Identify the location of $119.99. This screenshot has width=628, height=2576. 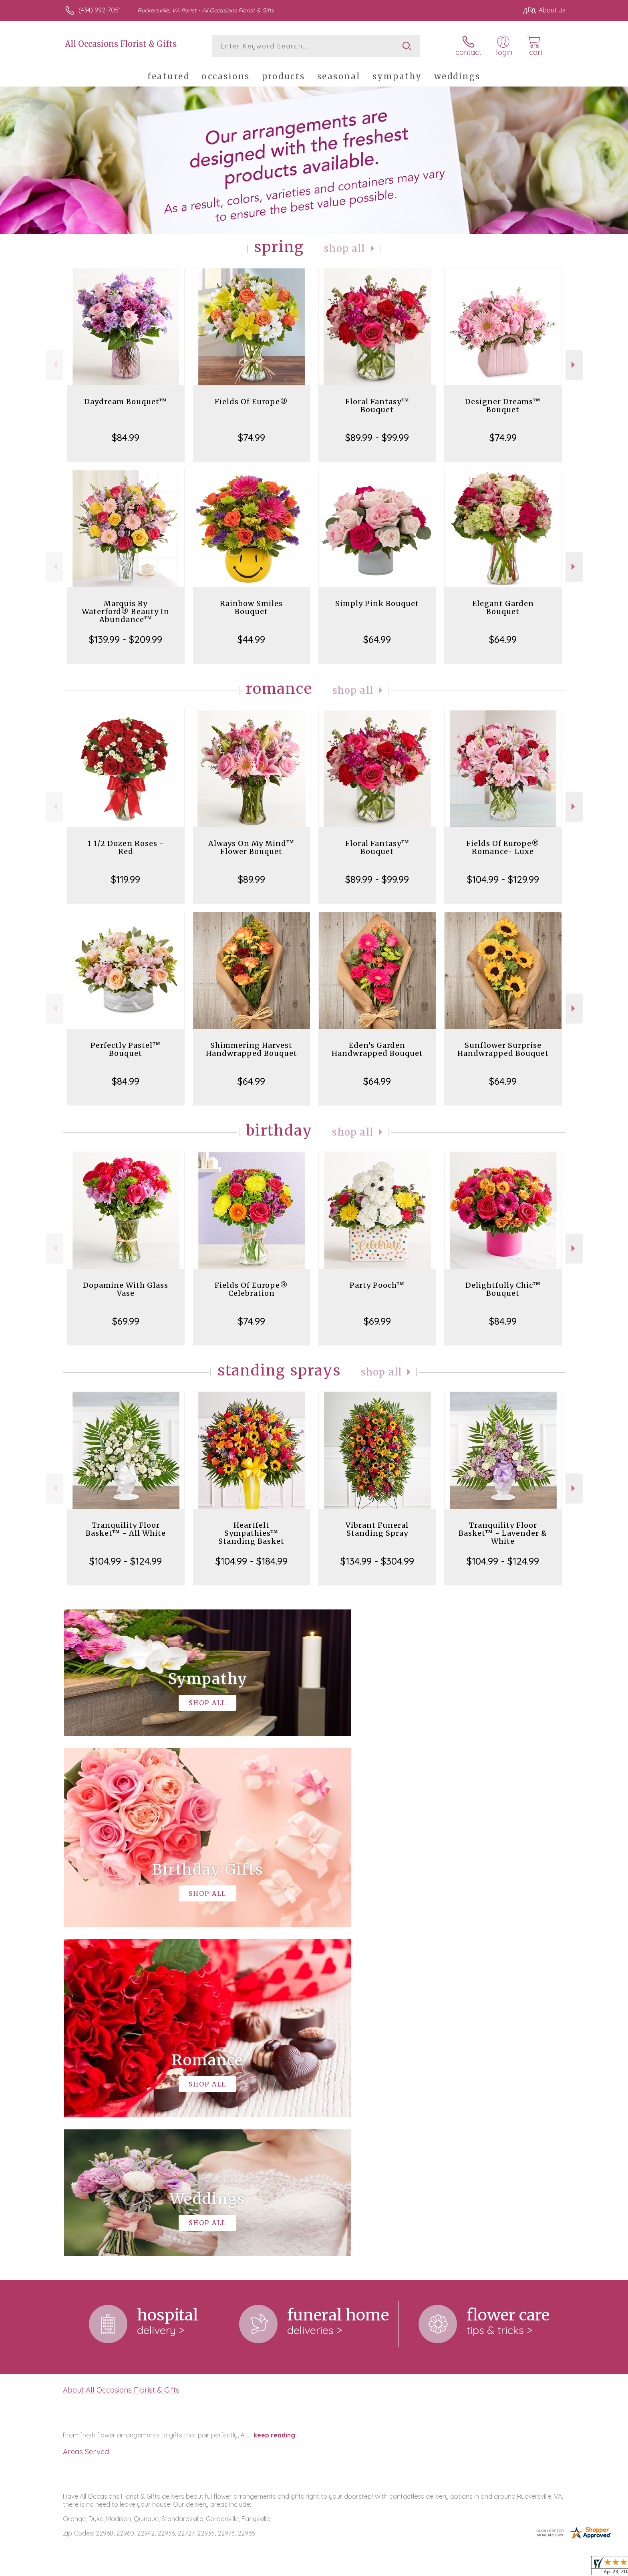
(125, 879).